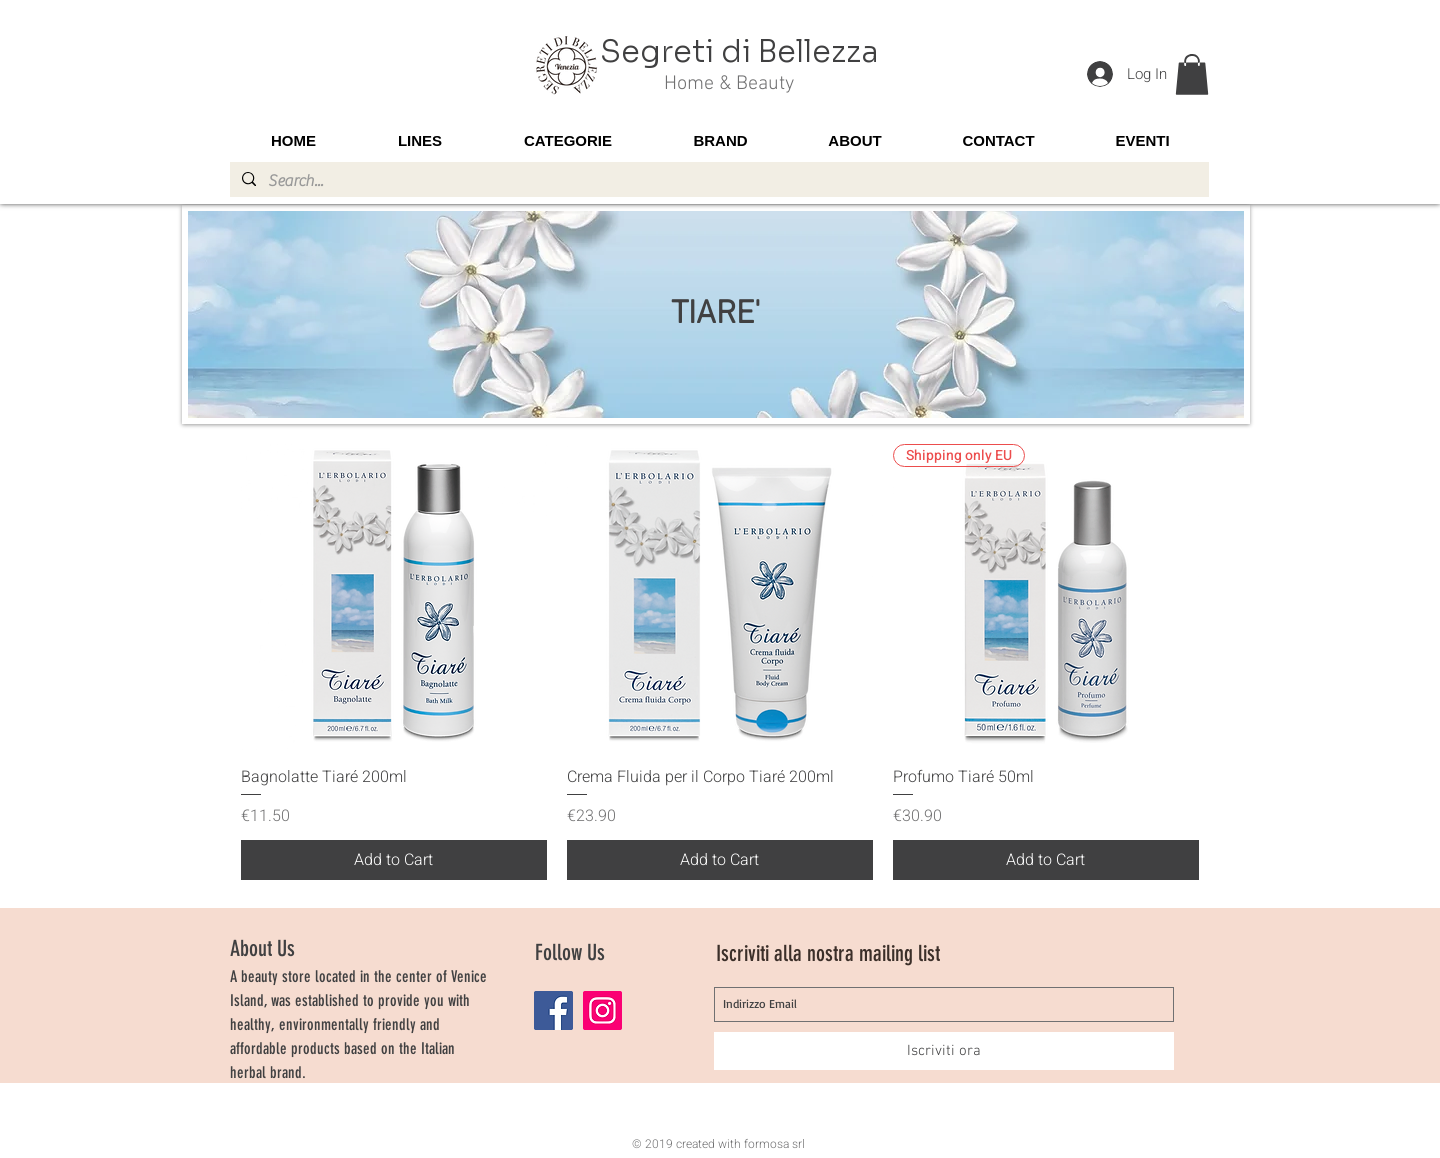 The height and width of the screenshot is (1158, 1440). What do you see at coordinates (553, 1010) in the screenshot?
I see `[Facebook]` at bounding box center [553, 1010].